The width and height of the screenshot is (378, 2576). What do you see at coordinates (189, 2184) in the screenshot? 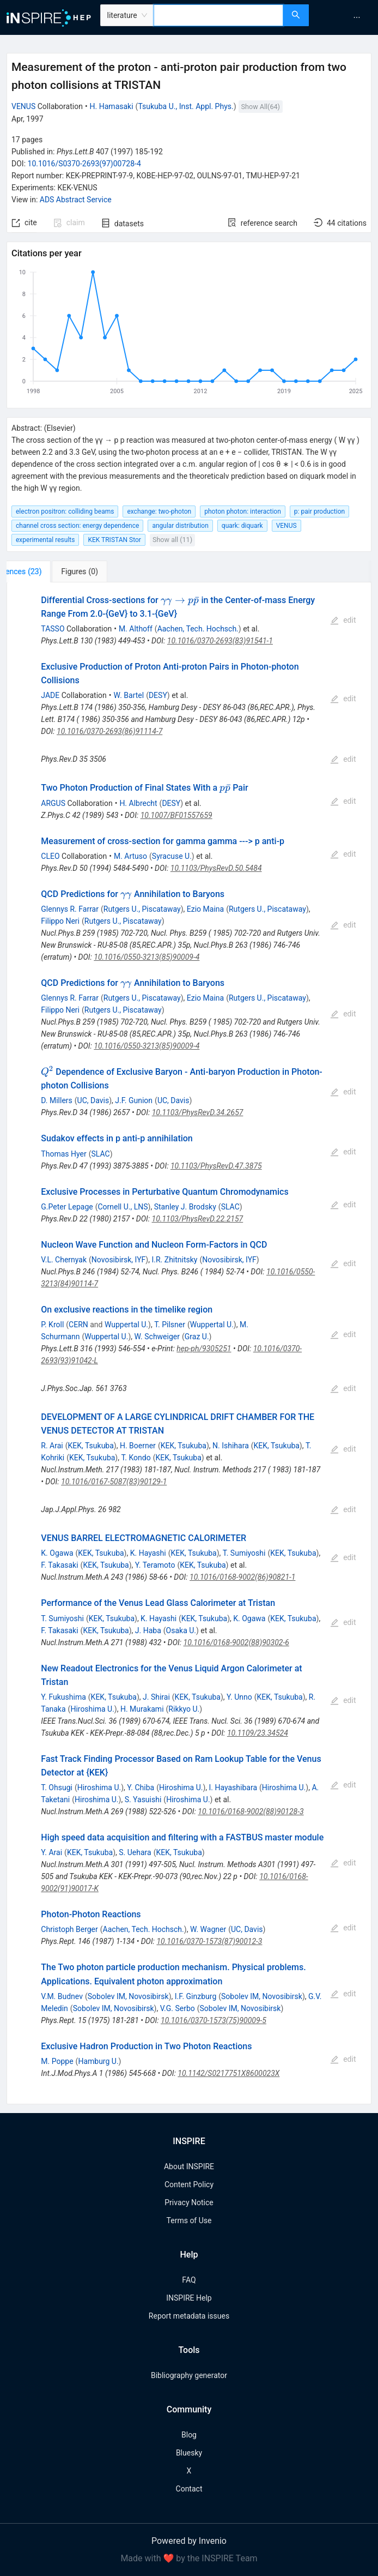
I see `Content Policy` at bounding box center [189, 2184].